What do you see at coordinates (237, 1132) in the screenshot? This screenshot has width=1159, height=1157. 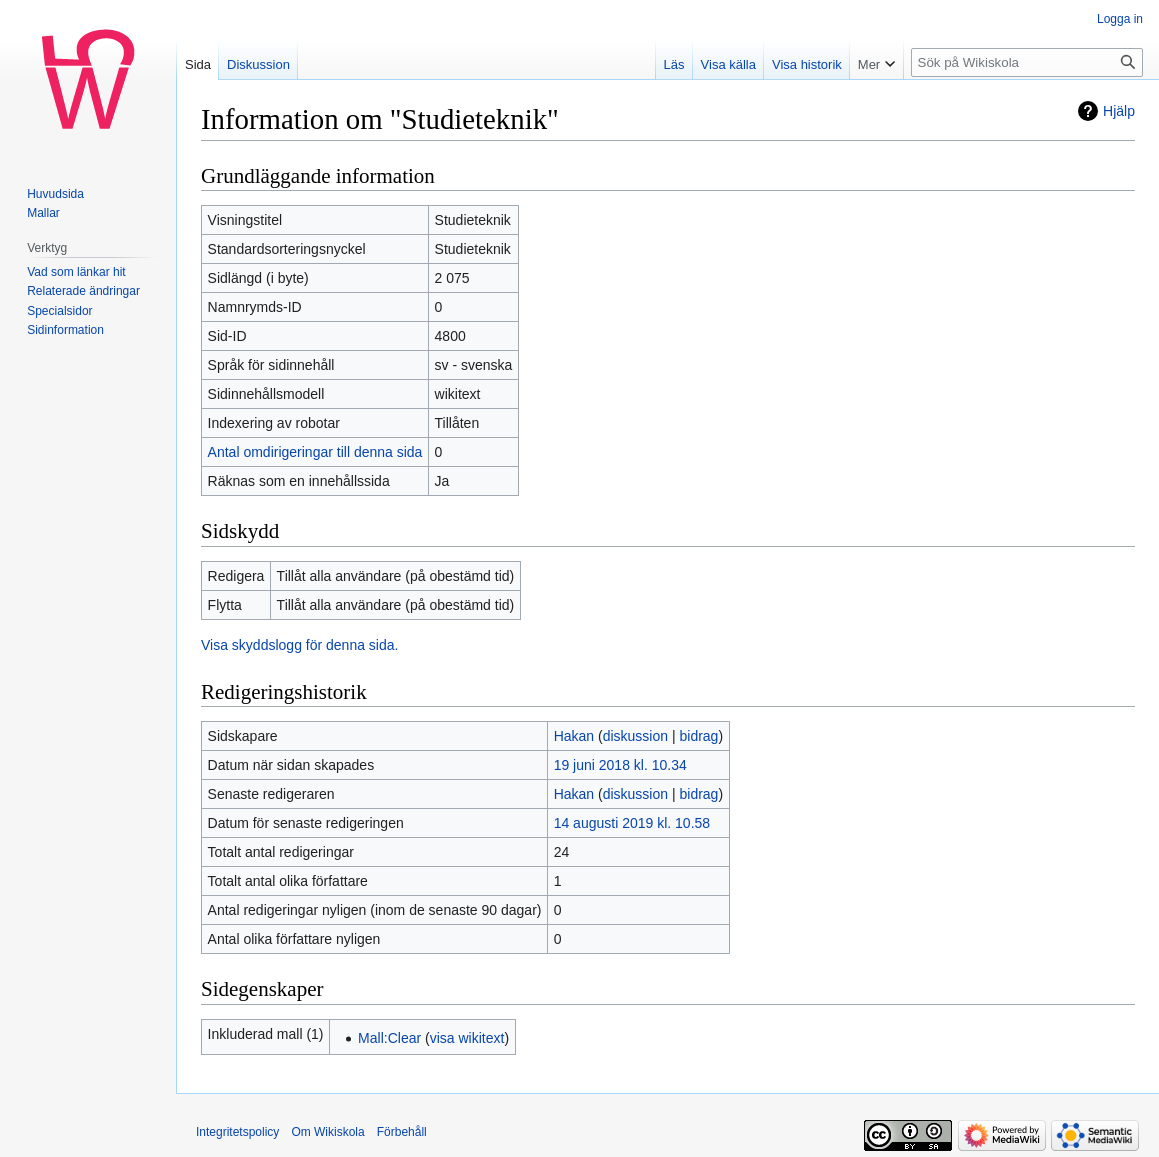 I see `Integritetspolicy` at bounding box center [237, 1132].